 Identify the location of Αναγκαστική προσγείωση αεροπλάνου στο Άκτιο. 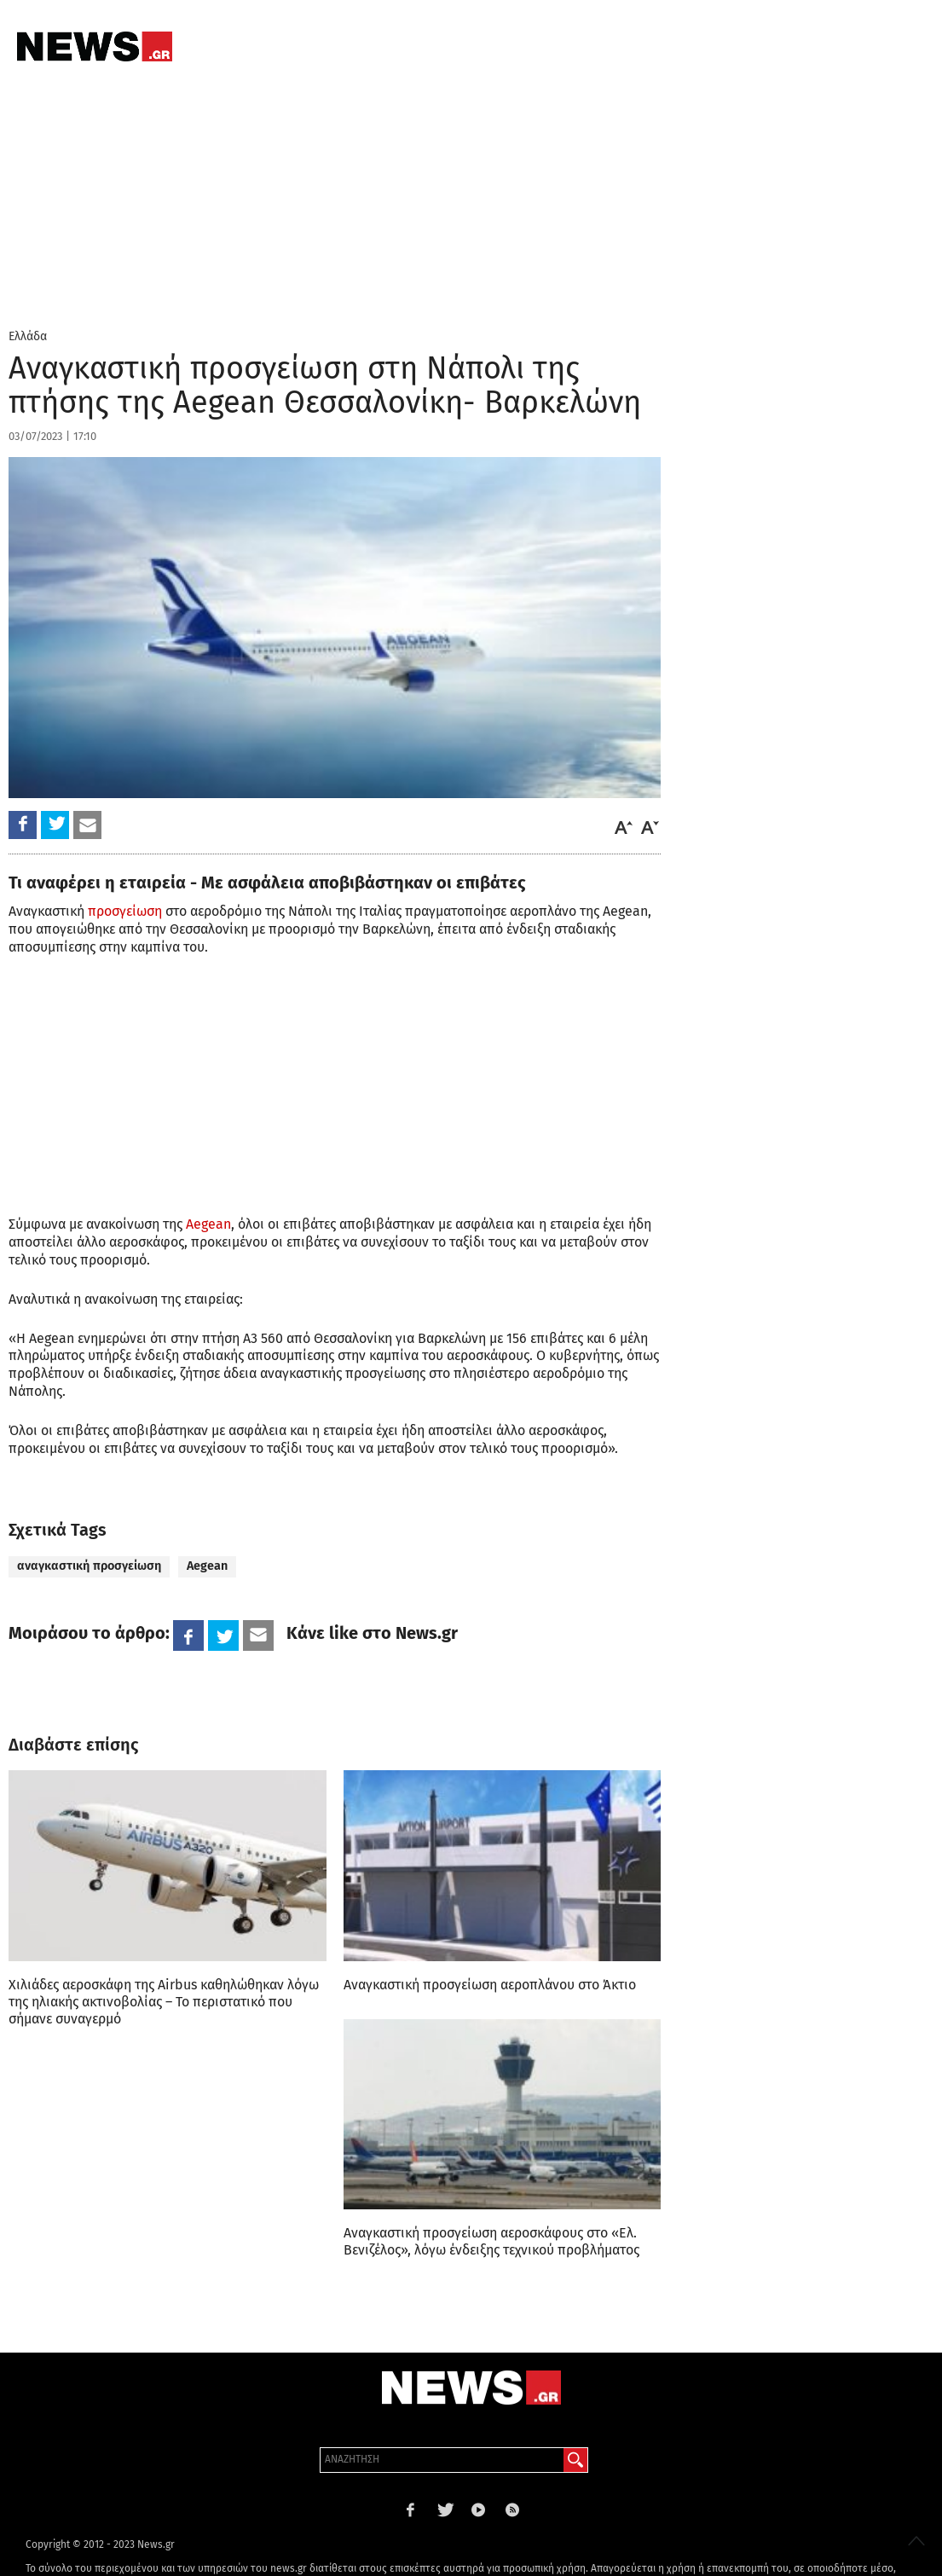
(490, 1985).